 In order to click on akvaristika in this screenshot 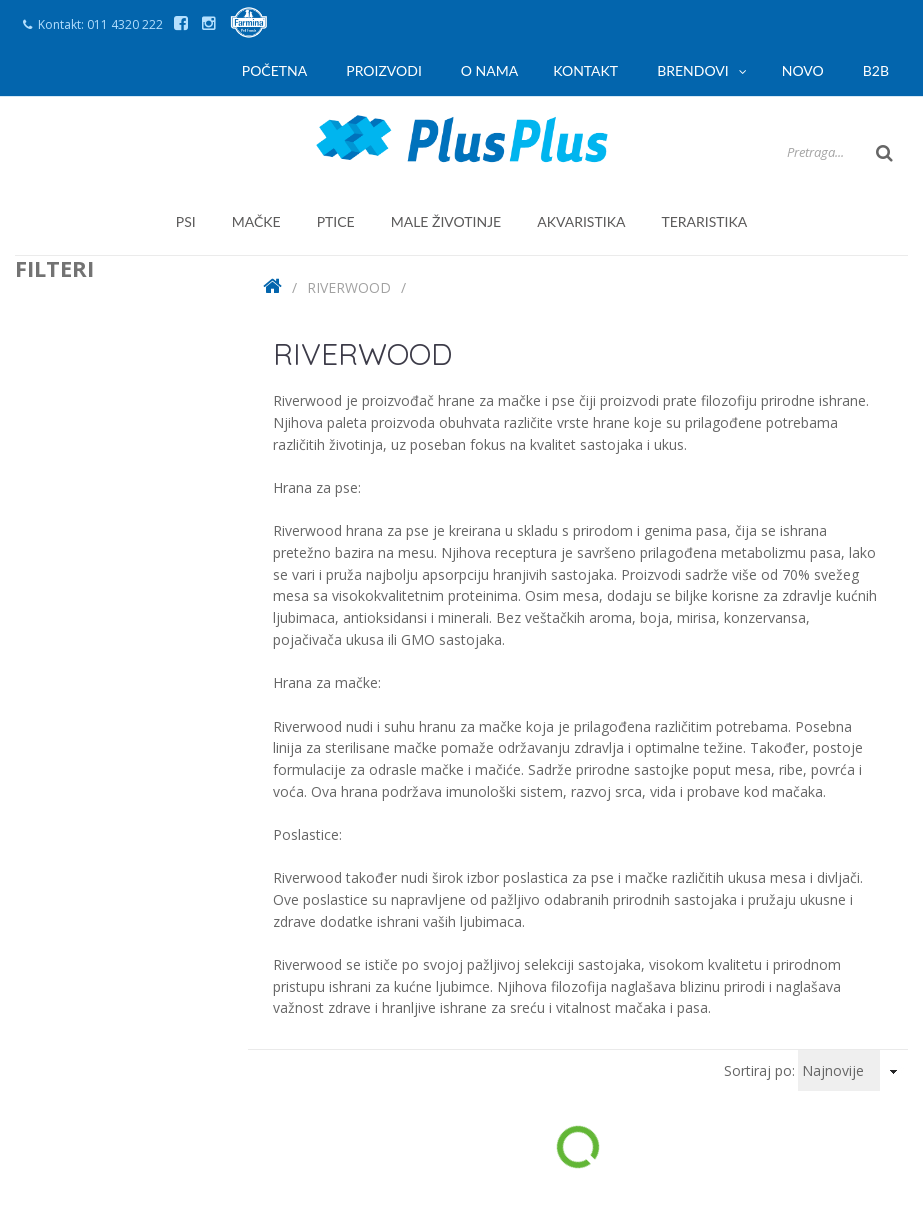, I will do `click(581, 221)`.